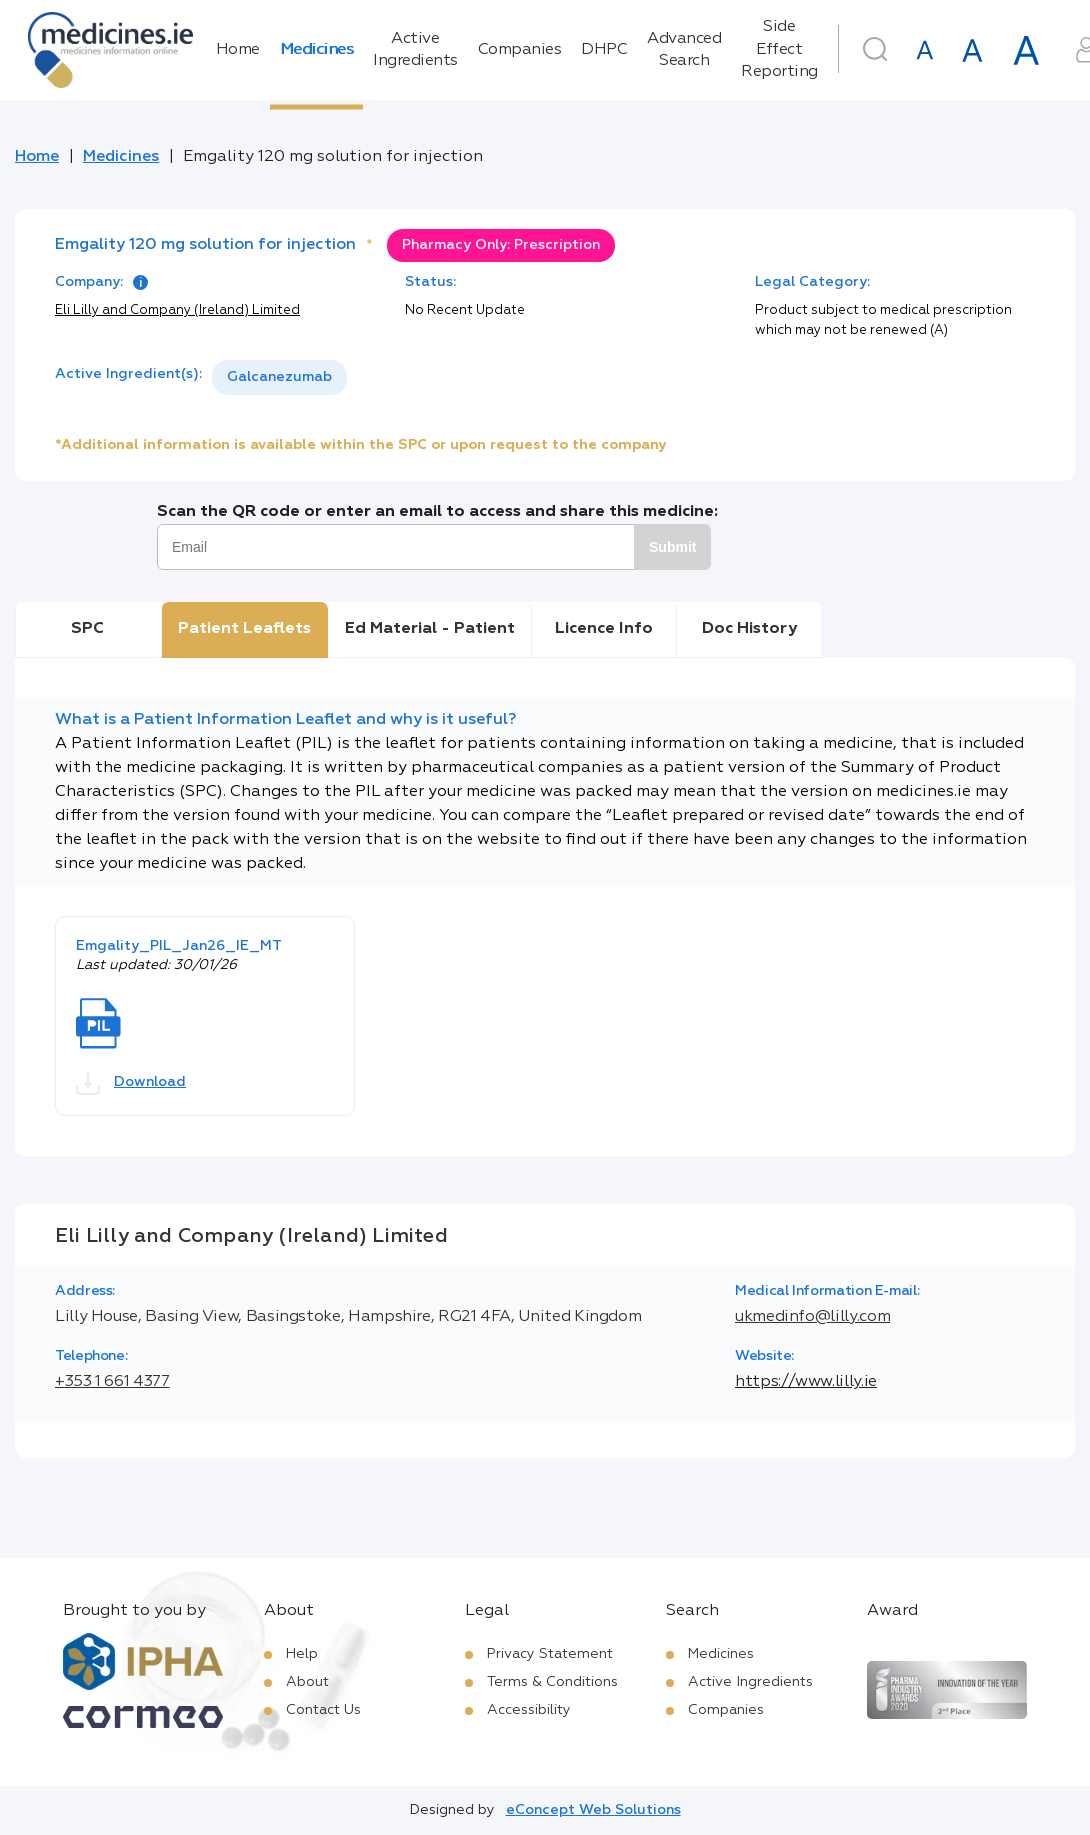  What do you see at coordinates (529, 1710) in the screenshot?
I see `Accessibility` at bounding box center [529, 1710].